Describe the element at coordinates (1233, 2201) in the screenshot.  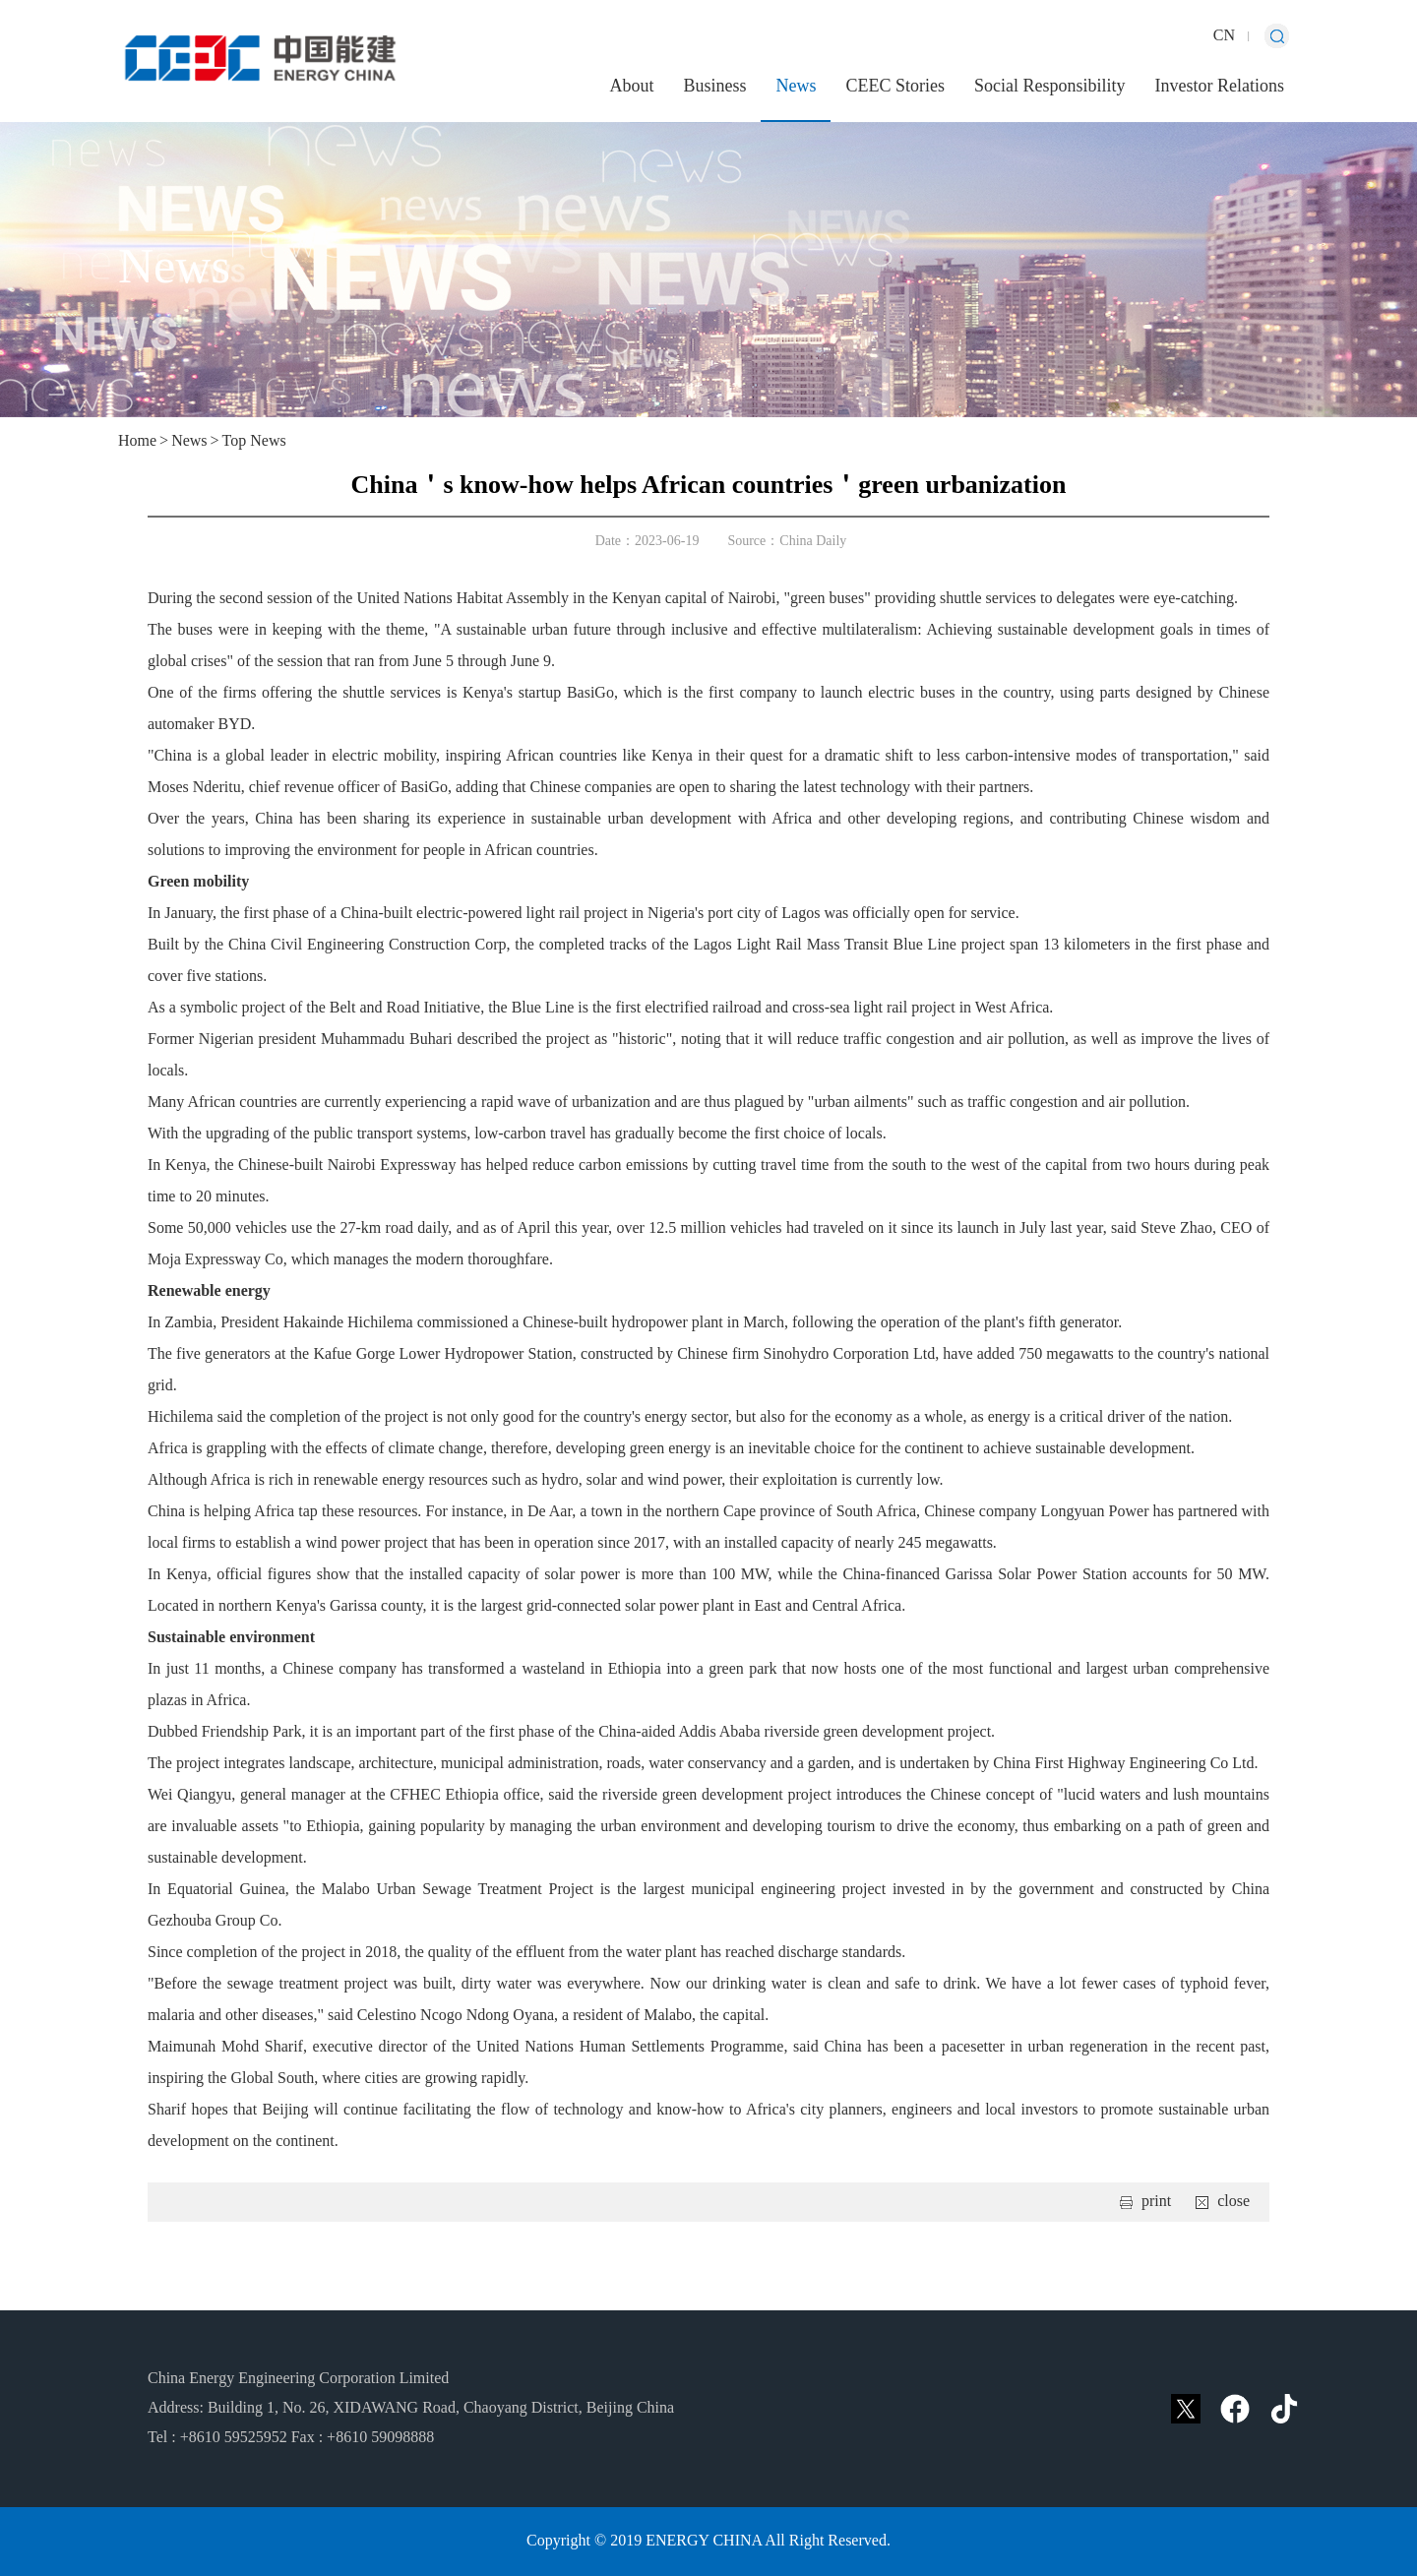
I see `close` at that location.